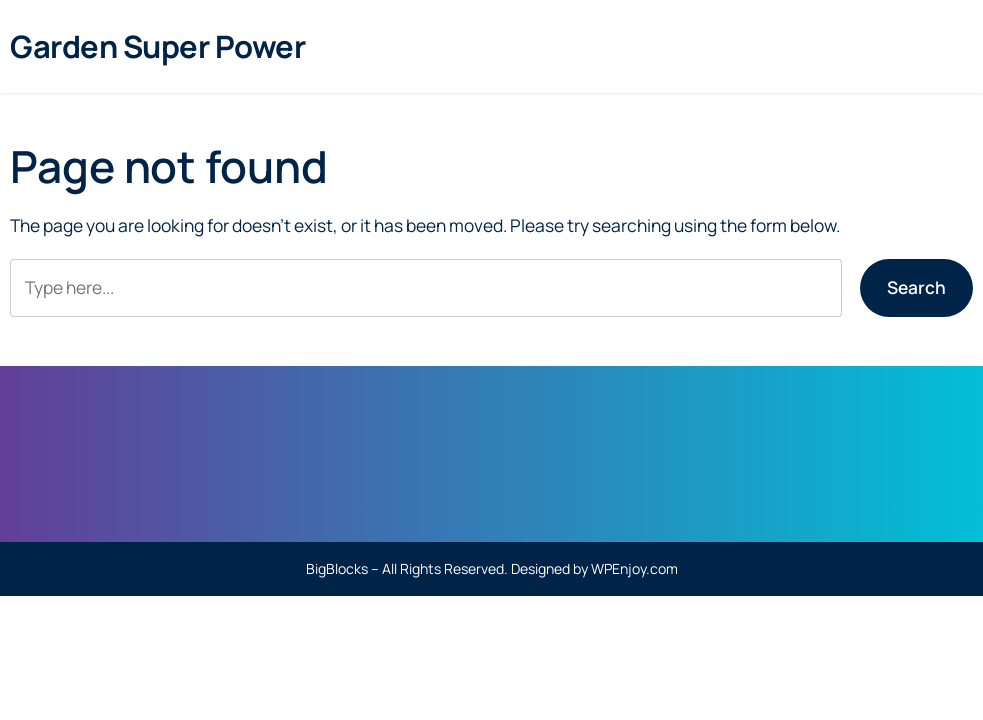 The image size is (983, 720). Describe the element at coordinates (157, 46) in the screenshot. I see `Garden Super Power` at that location.